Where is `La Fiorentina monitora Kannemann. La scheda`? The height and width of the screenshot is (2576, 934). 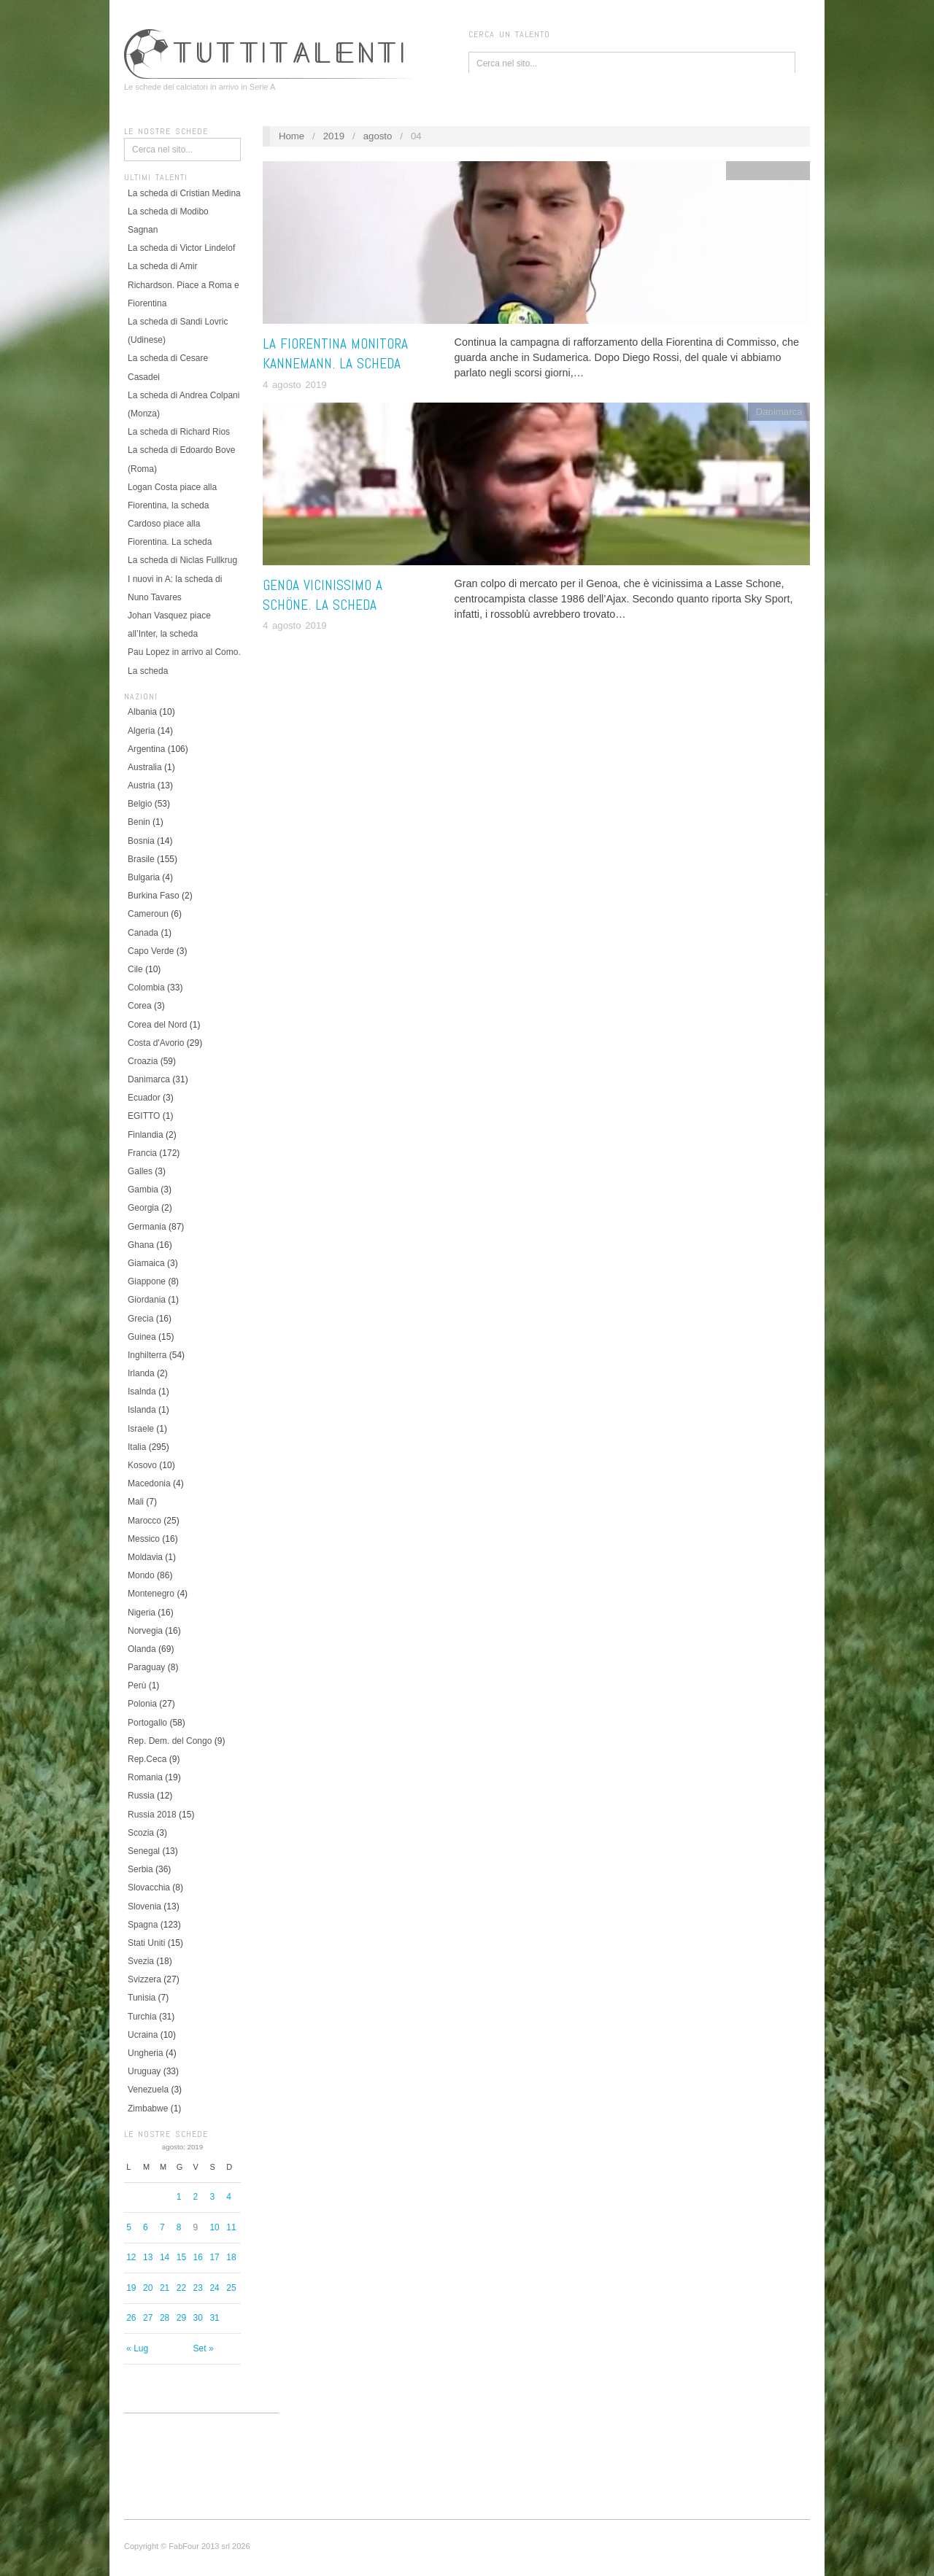 La Fiorentina monitora Kannemann. La scheda is located at coordinates (335, 354).